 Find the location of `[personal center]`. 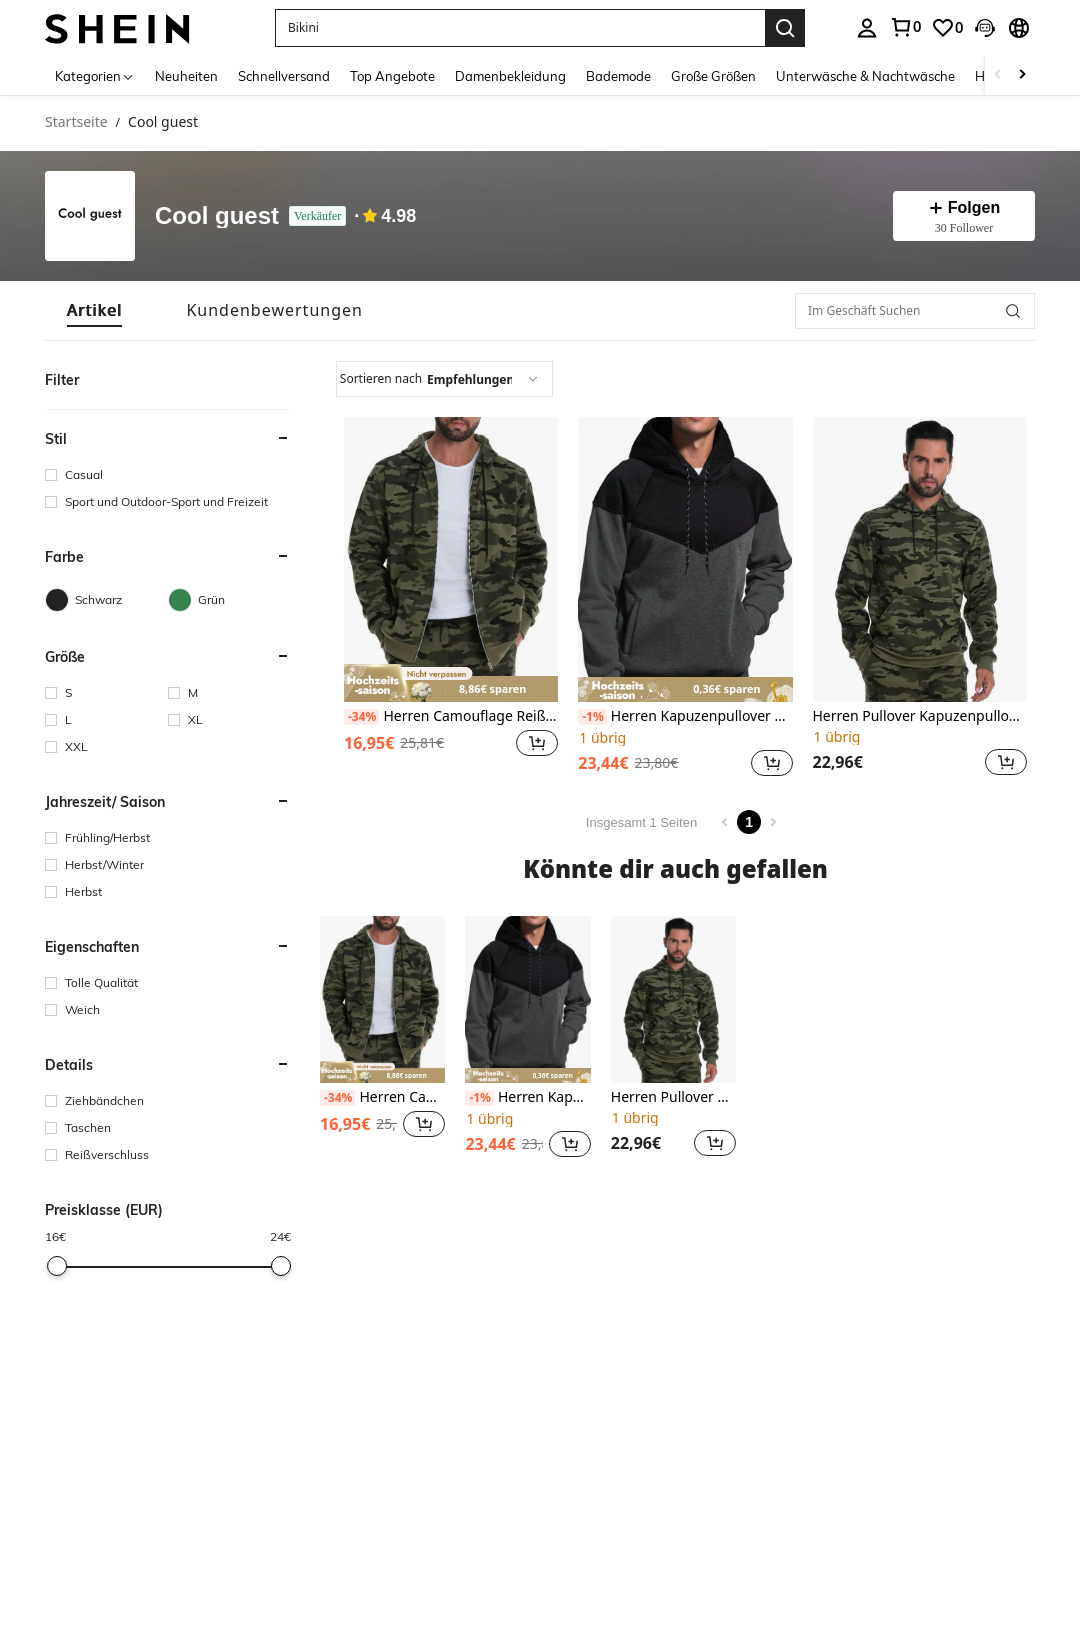

[personal center] is located at coordinates (867, 28).